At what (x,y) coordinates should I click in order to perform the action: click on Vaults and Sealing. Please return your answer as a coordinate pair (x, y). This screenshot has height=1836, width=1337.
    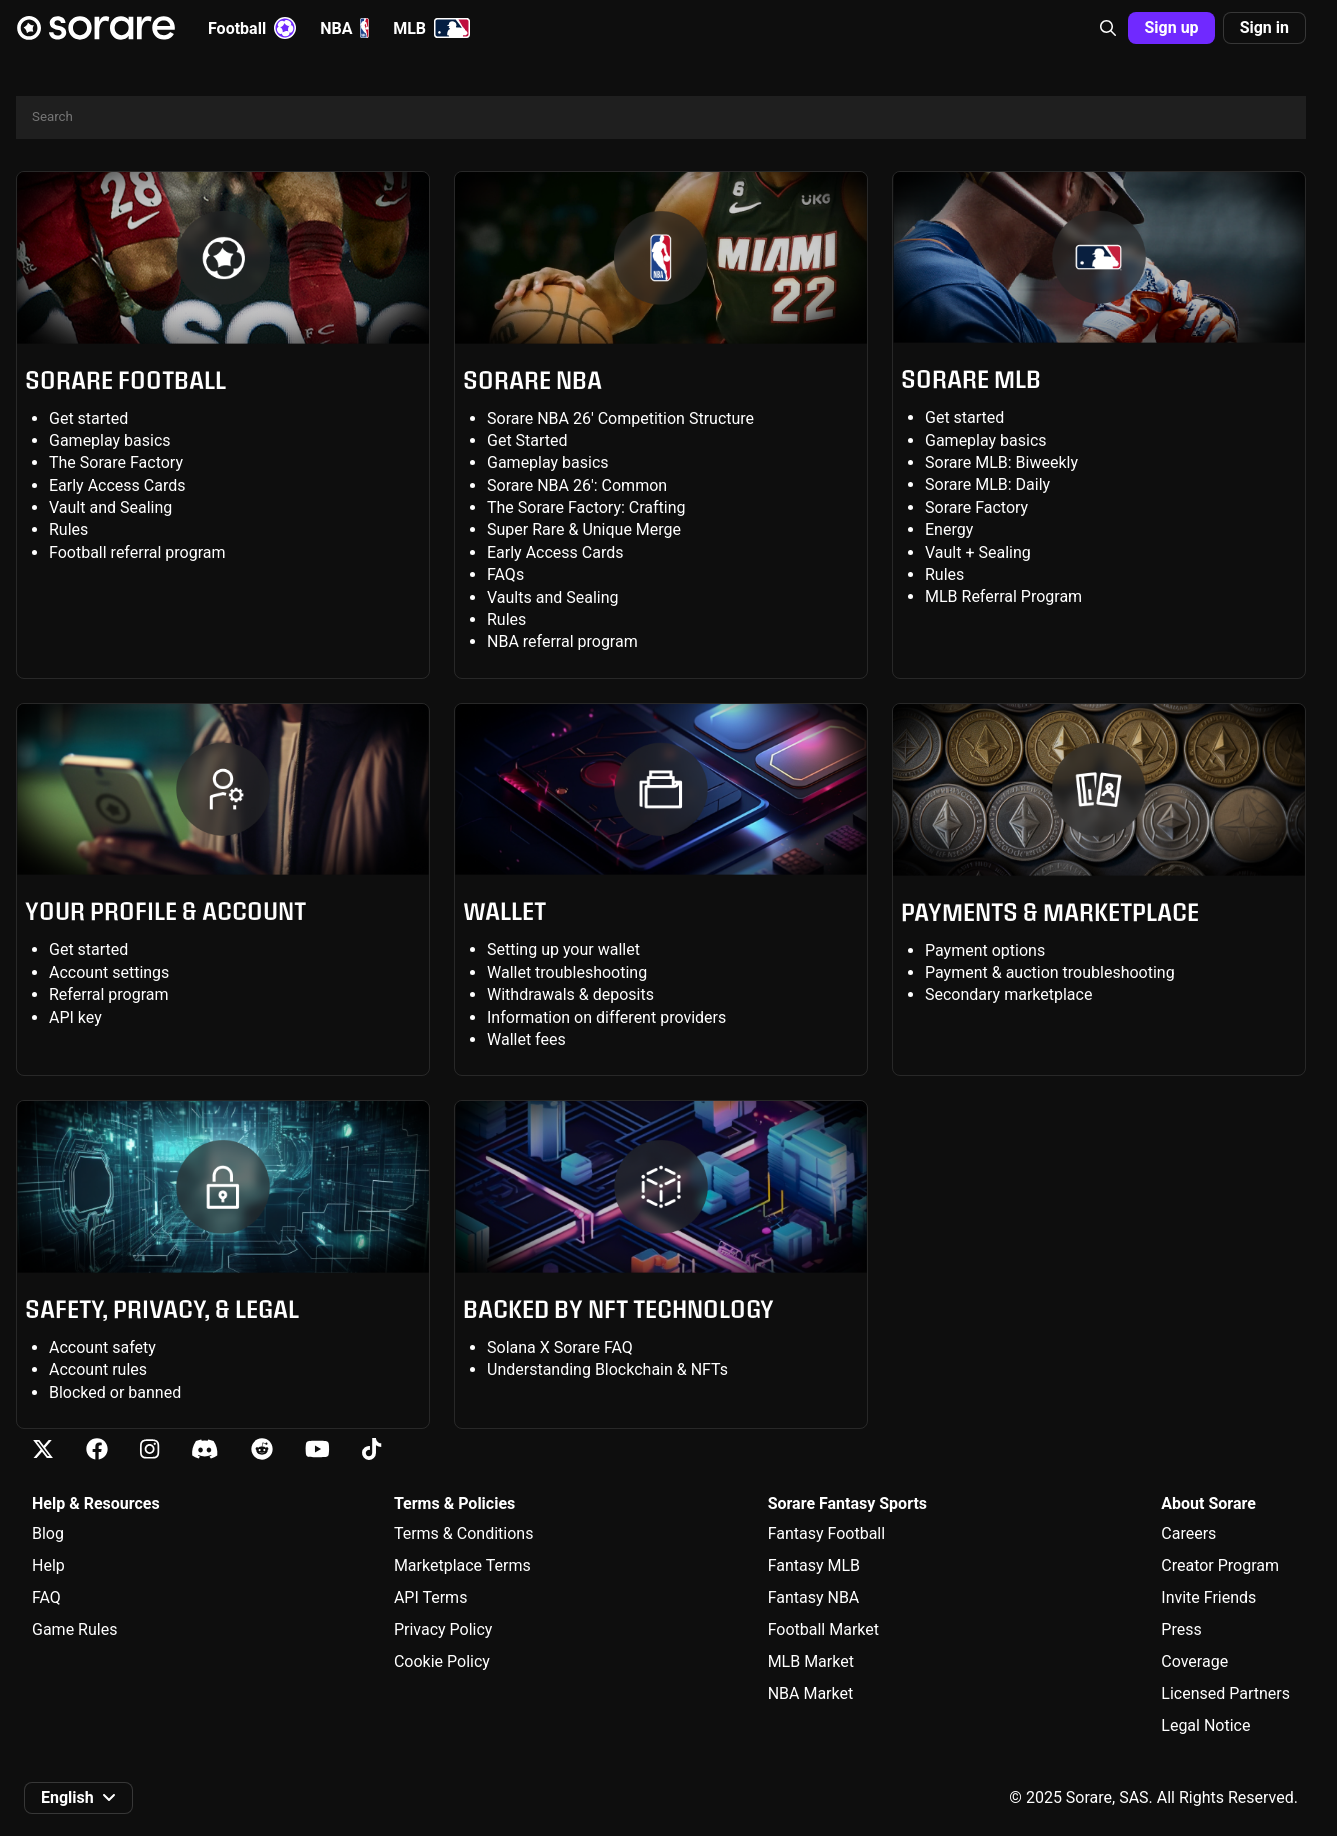
    Looking at the image, I should click on (553, 597).